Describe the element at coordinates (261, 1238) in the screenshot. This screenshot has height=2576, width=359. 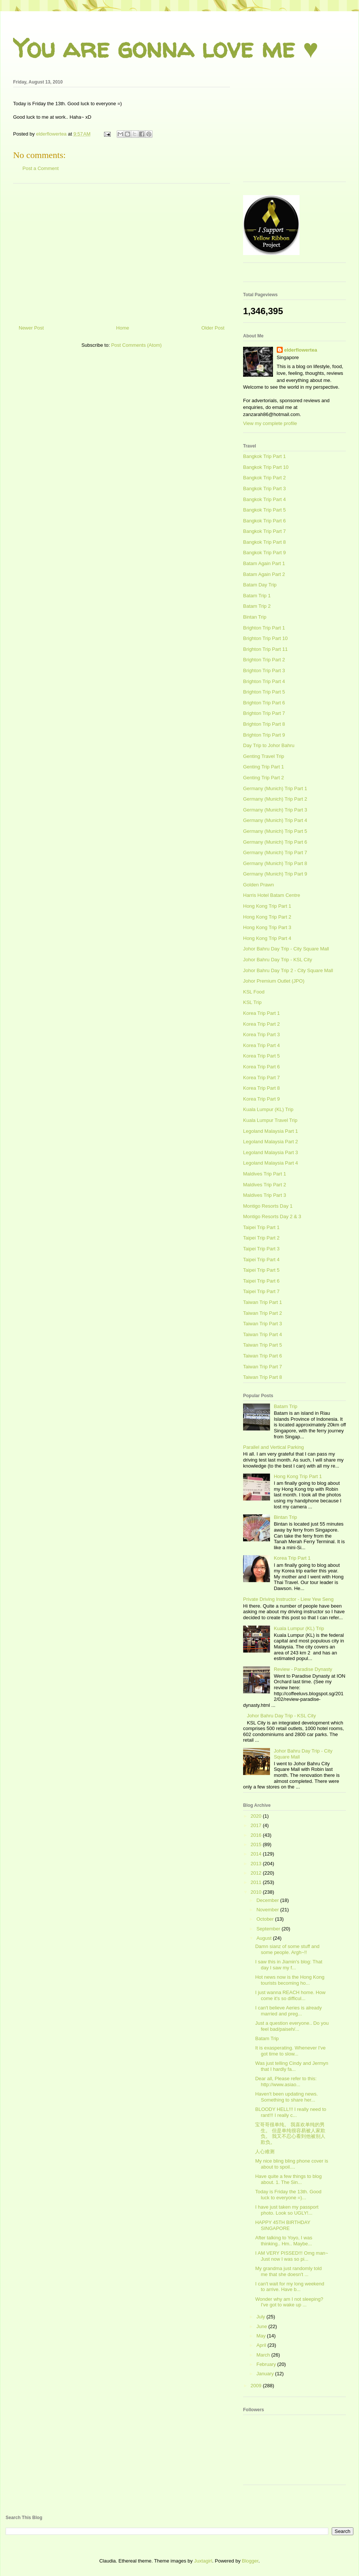
I see `Taipei Trip Part 2` at that location.